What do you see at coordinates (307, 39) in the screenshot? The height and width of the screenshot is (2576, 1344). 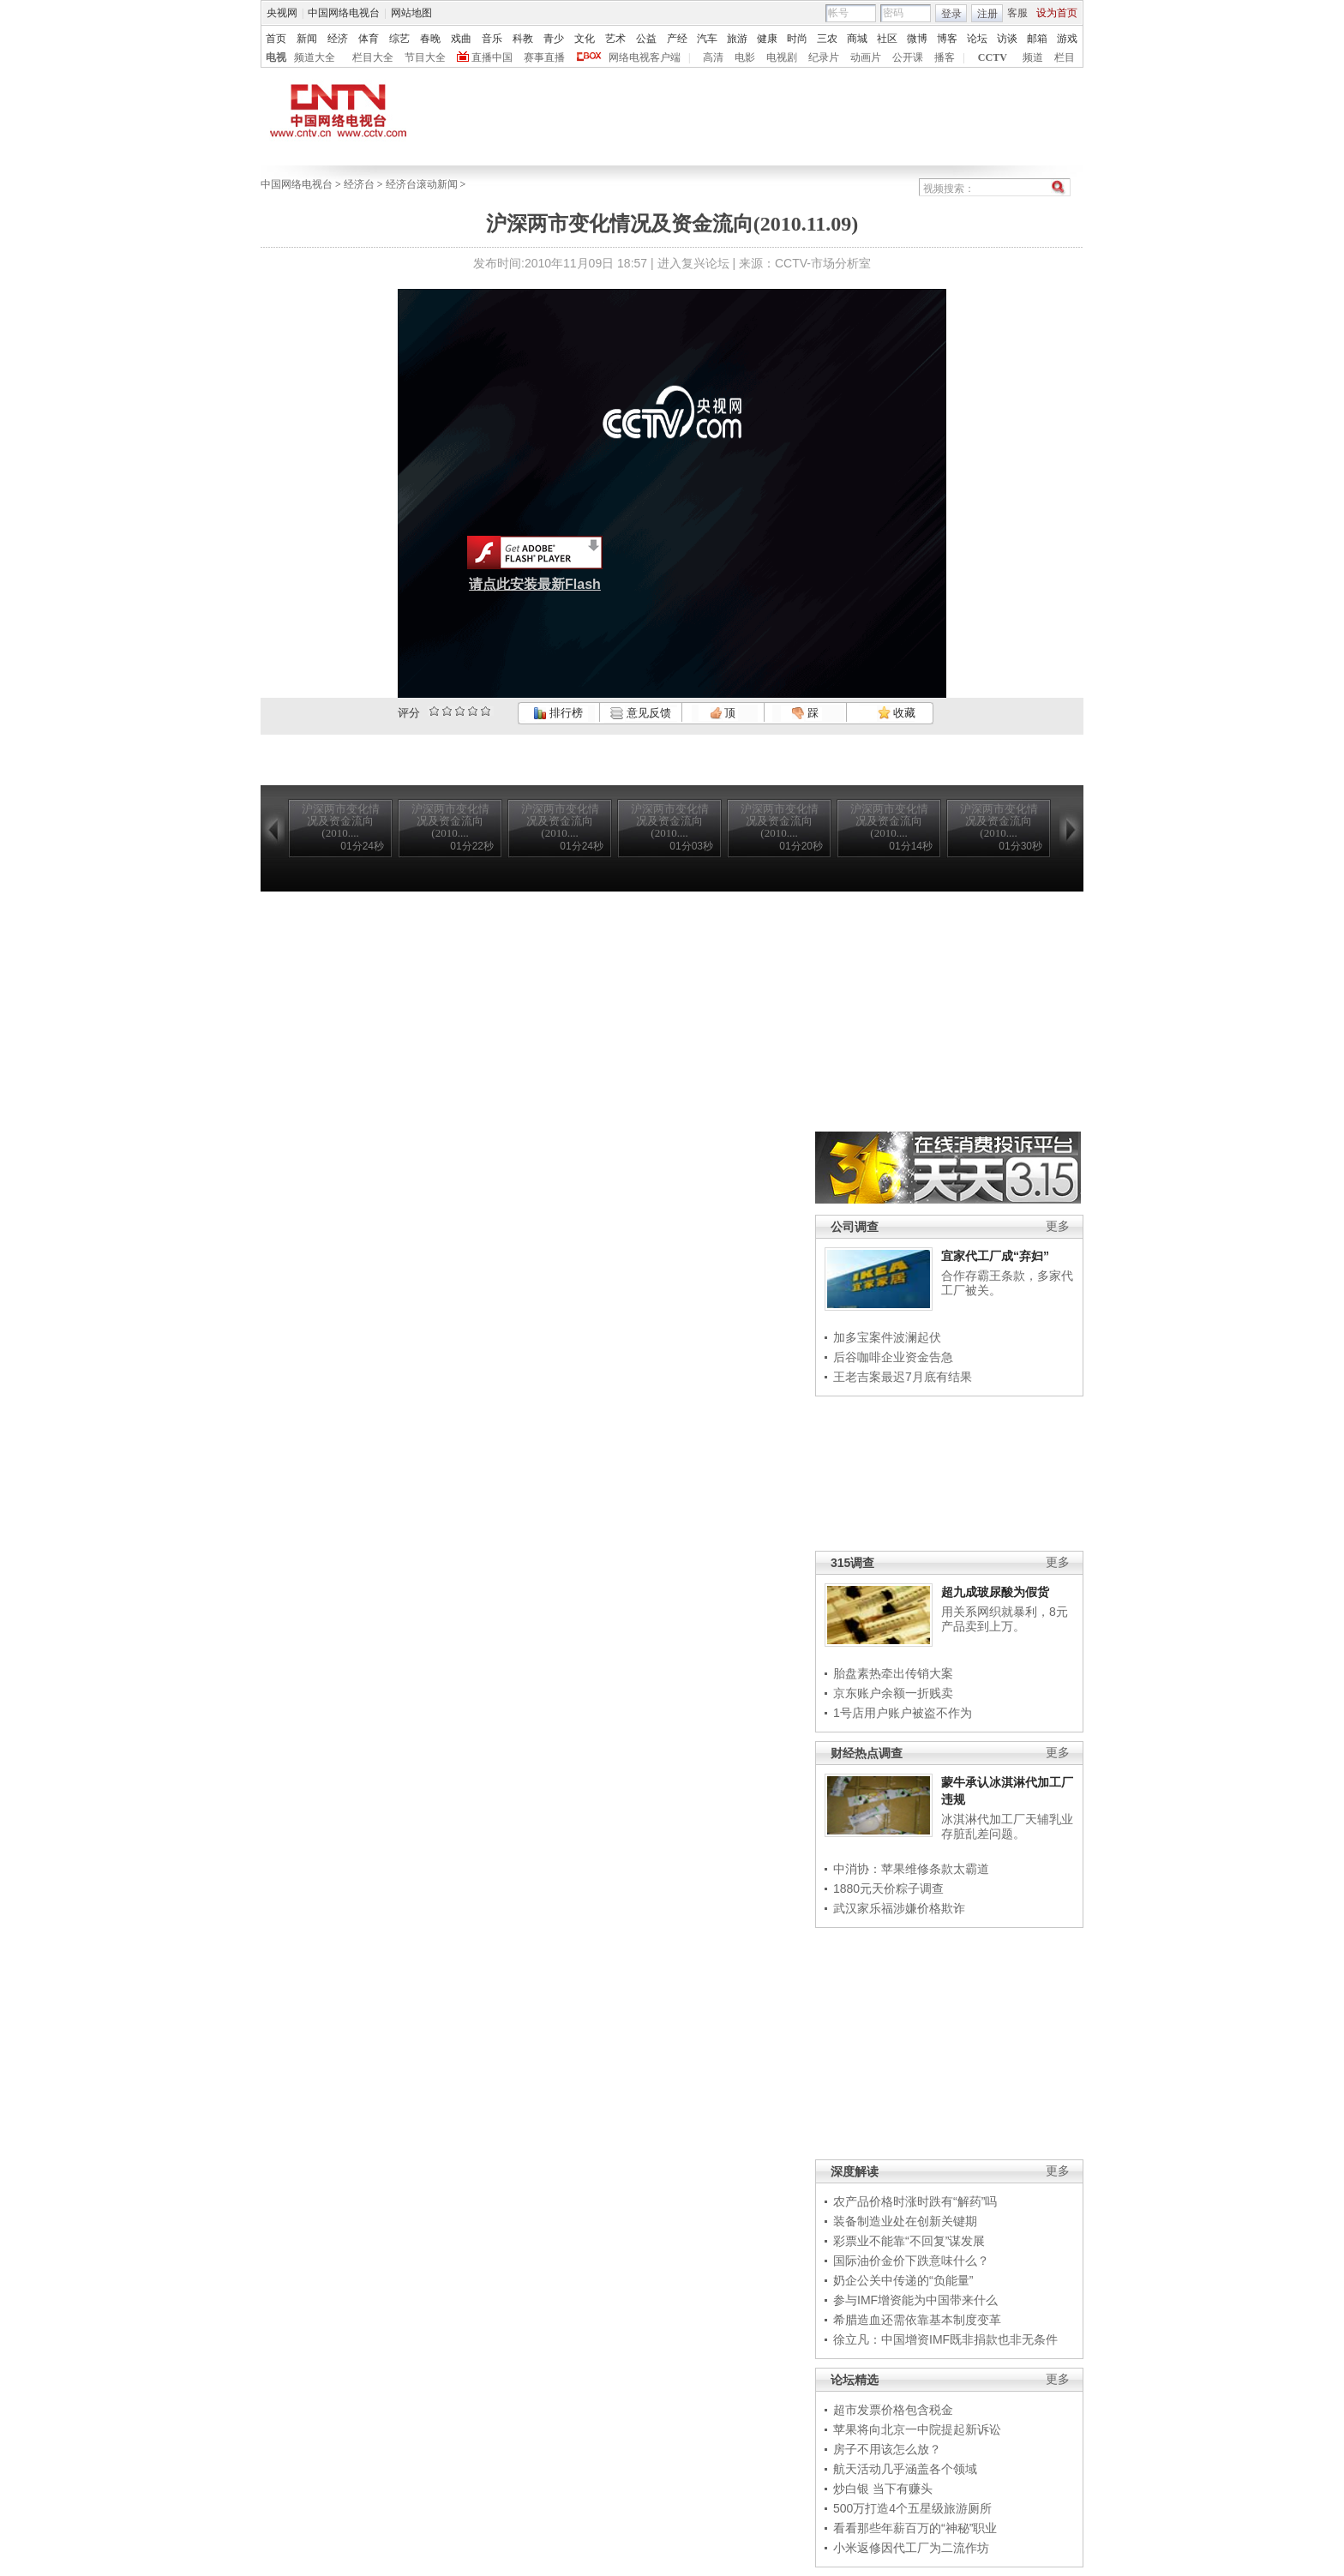 I see `新闻` at bounding box center [307, 39].